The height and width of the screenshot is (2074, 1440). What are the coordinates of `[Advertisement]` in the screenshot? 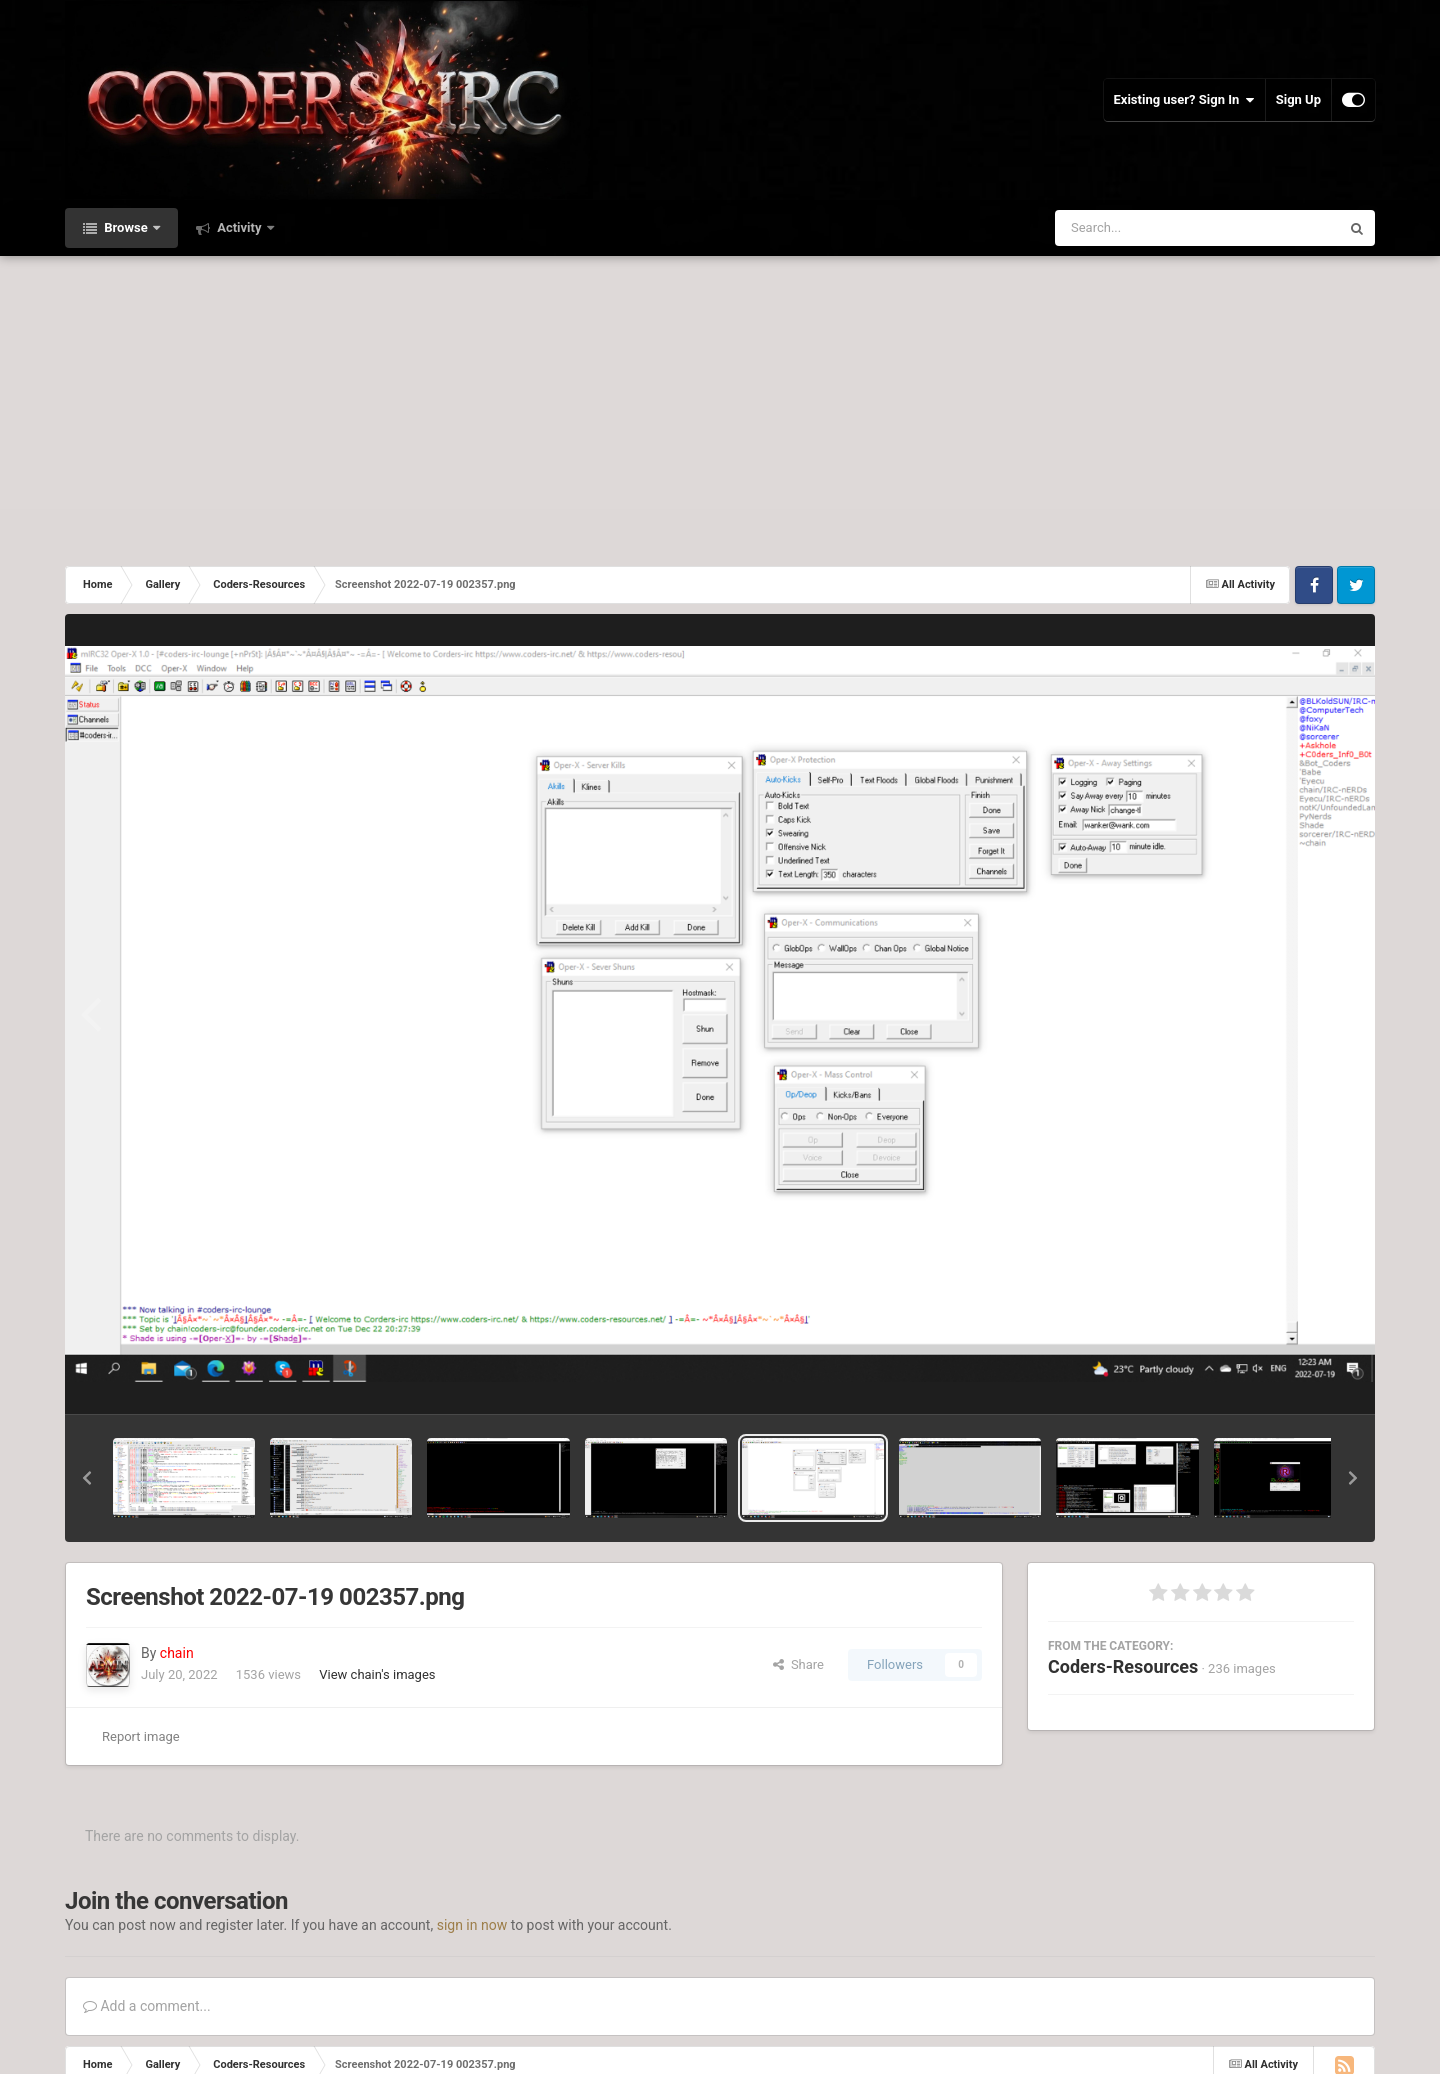 It's located at (720, 406).